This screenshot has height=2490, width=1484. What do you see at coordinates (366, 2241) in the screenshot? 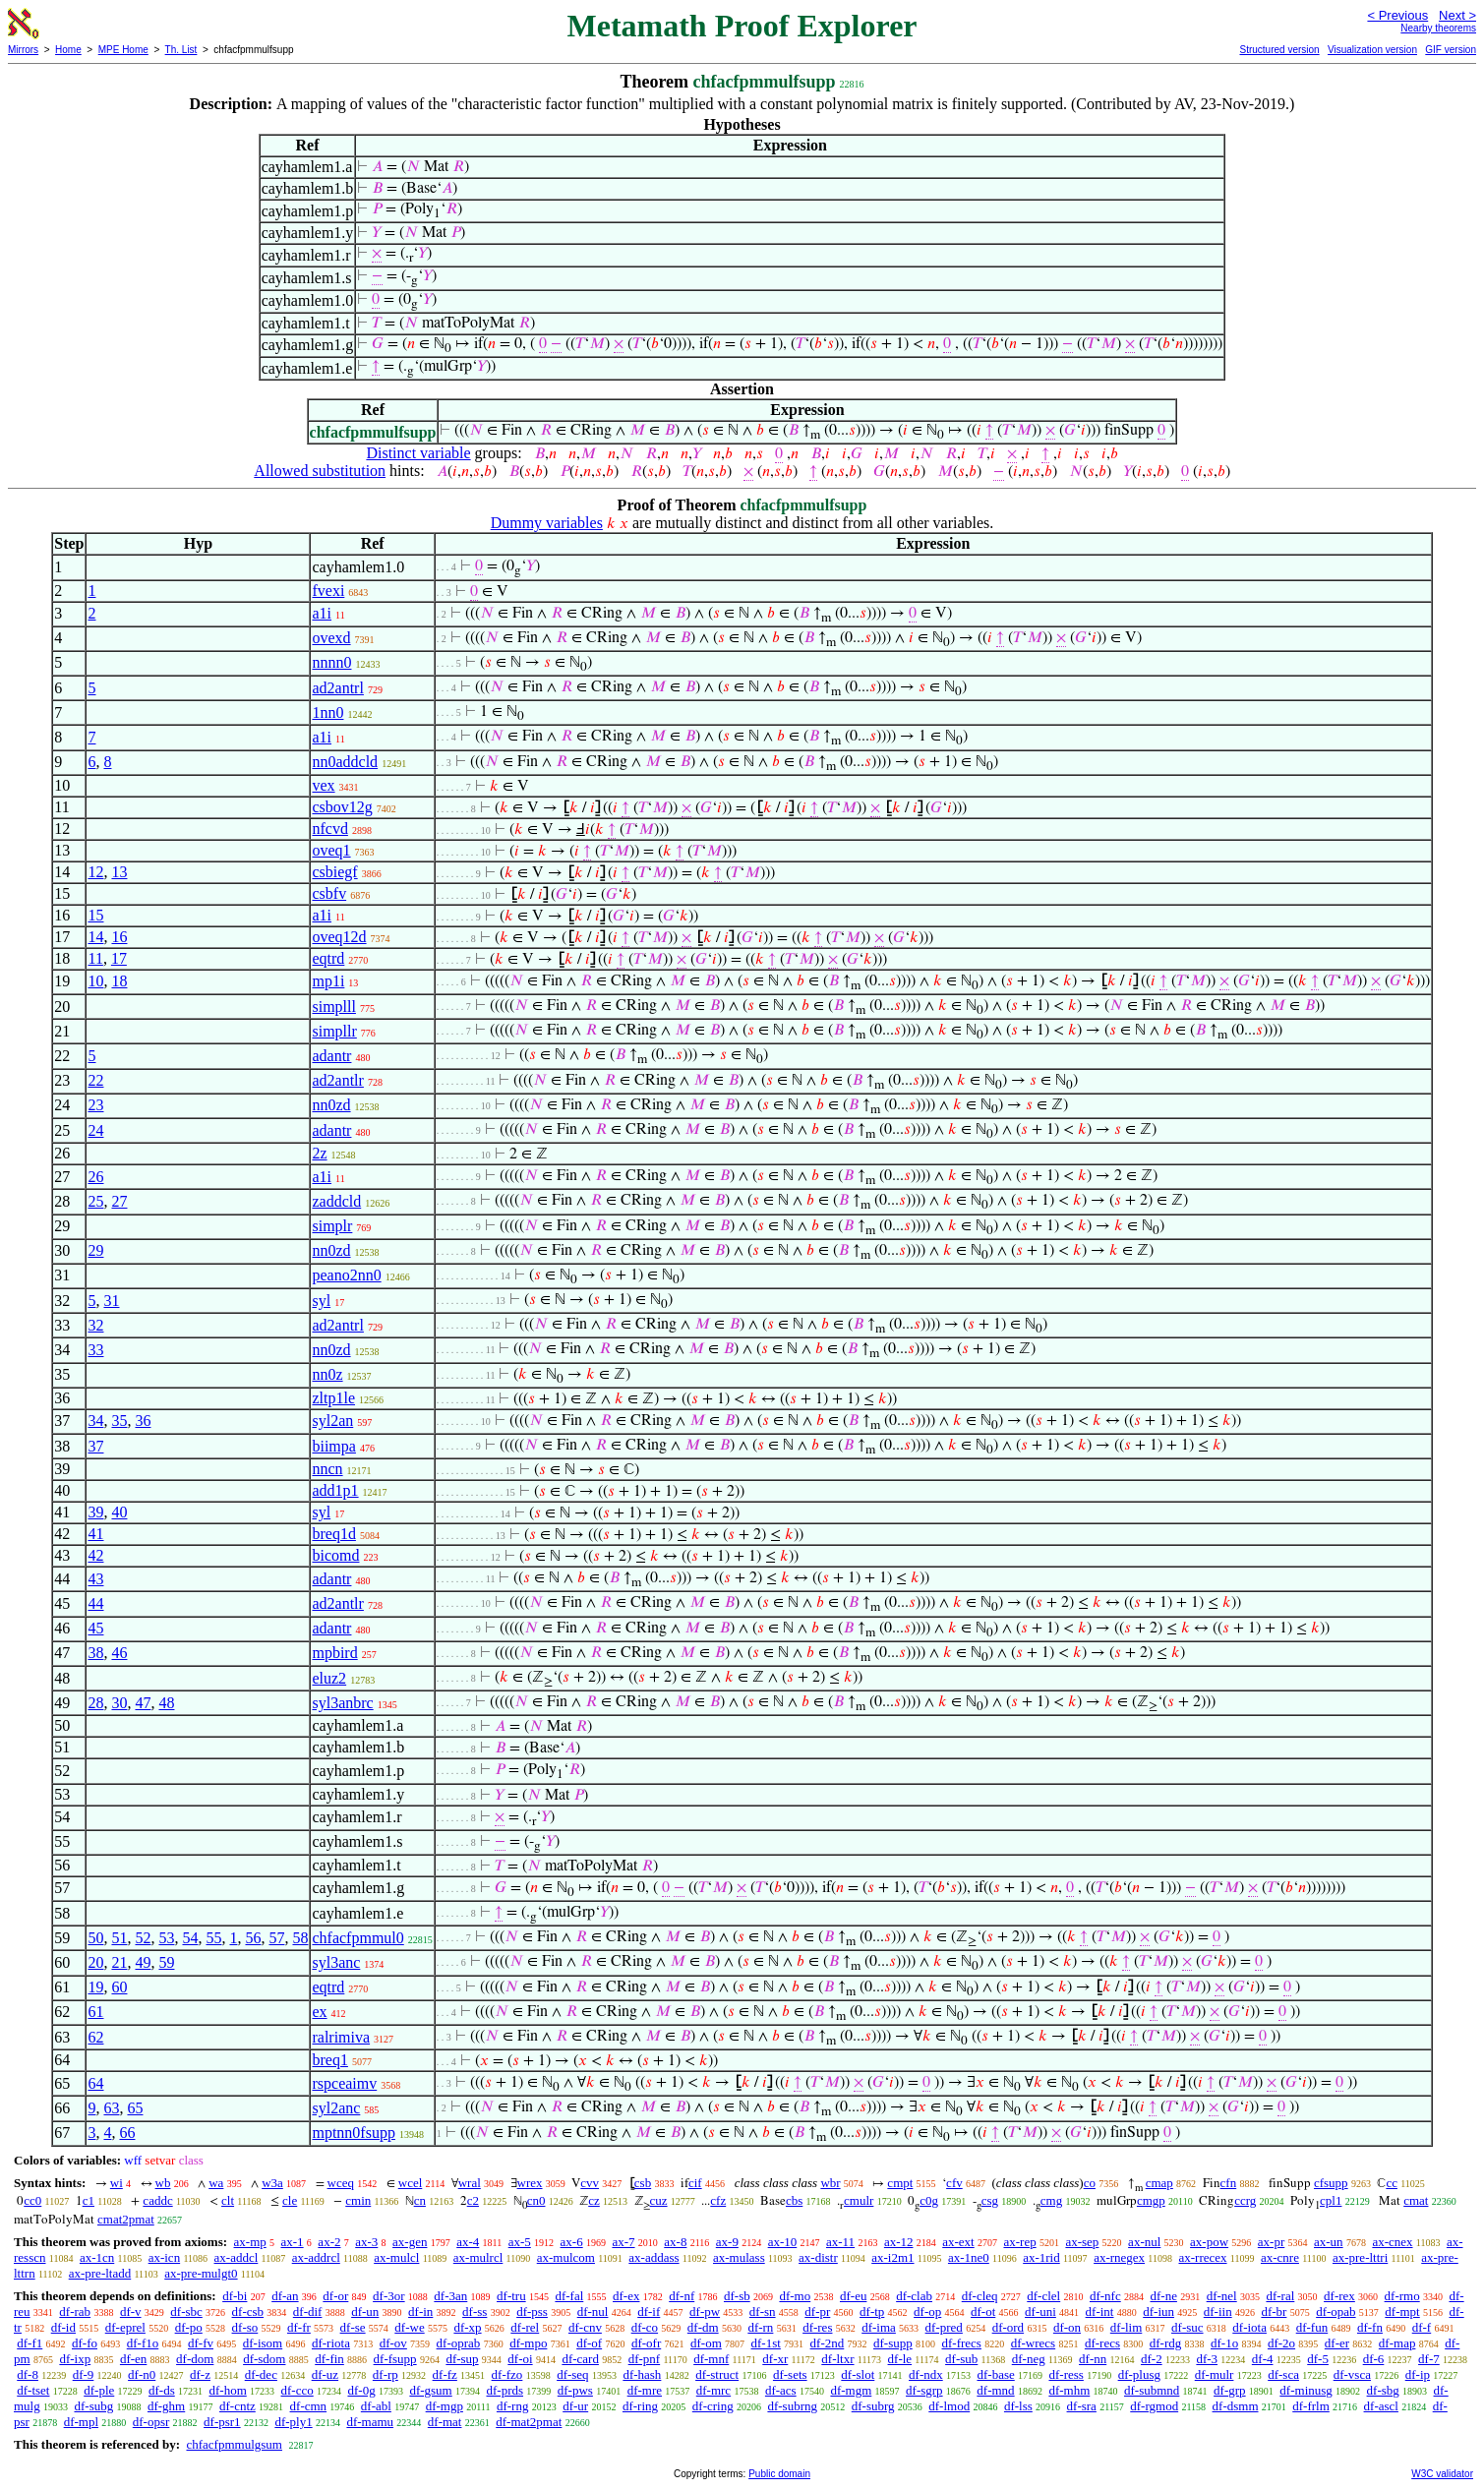
I see `ax-3` at bounding box center [366, 2241].